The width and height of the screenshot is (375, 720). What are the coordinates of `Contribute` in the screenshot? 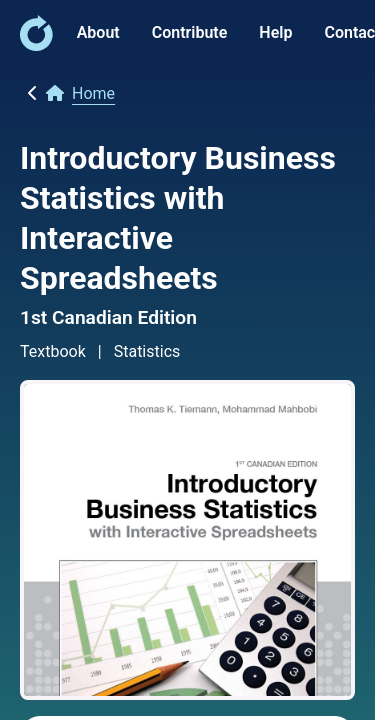 It's located at (190, 32).